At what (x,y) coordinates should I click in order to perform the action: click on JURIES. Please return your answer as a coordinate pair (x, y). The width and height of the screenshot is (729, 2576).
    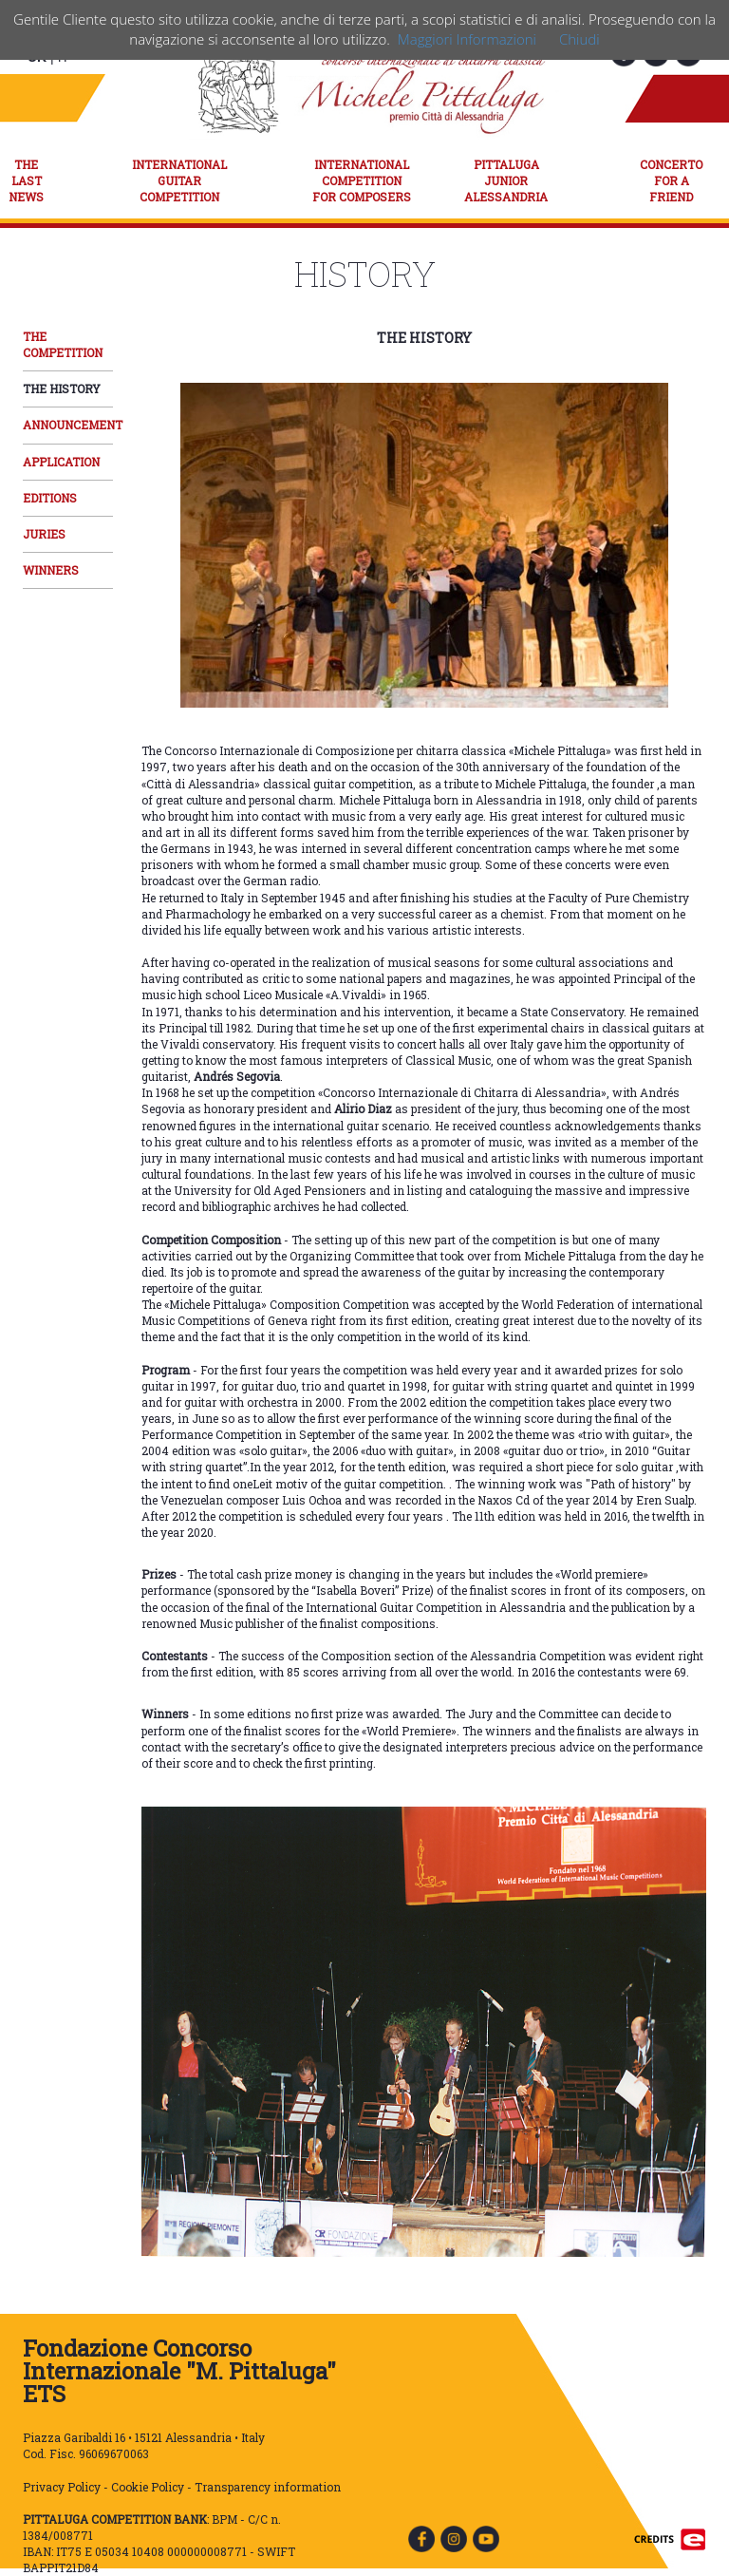
    Looking at the image, I should click on (44, 533).